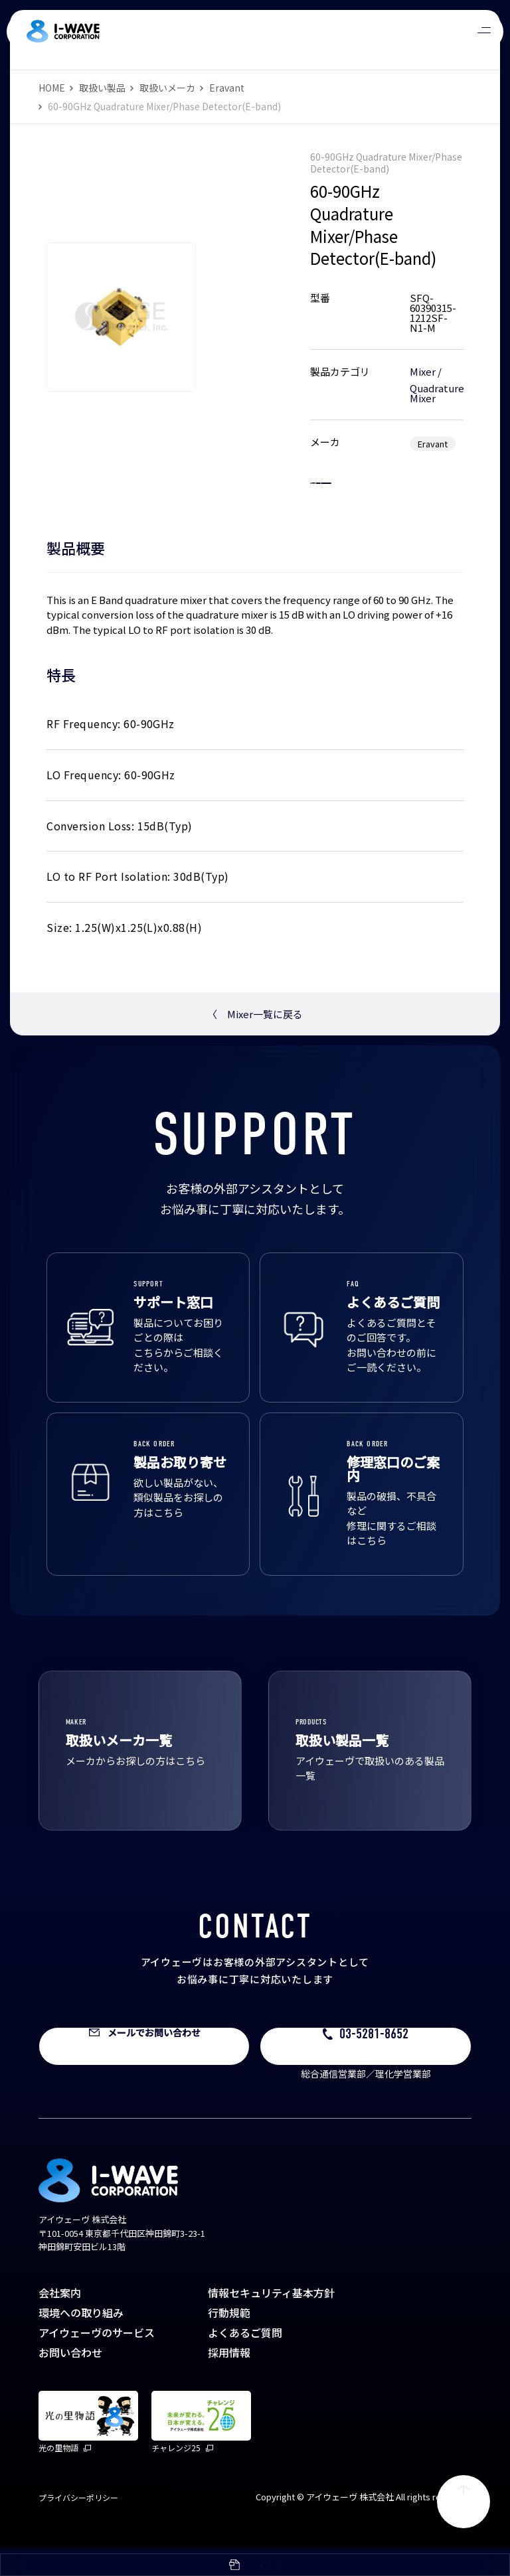 Image resolution: width=510 pixels, height=2576 pixels. I want to click on お問い合わせ, so click(70, 2380).